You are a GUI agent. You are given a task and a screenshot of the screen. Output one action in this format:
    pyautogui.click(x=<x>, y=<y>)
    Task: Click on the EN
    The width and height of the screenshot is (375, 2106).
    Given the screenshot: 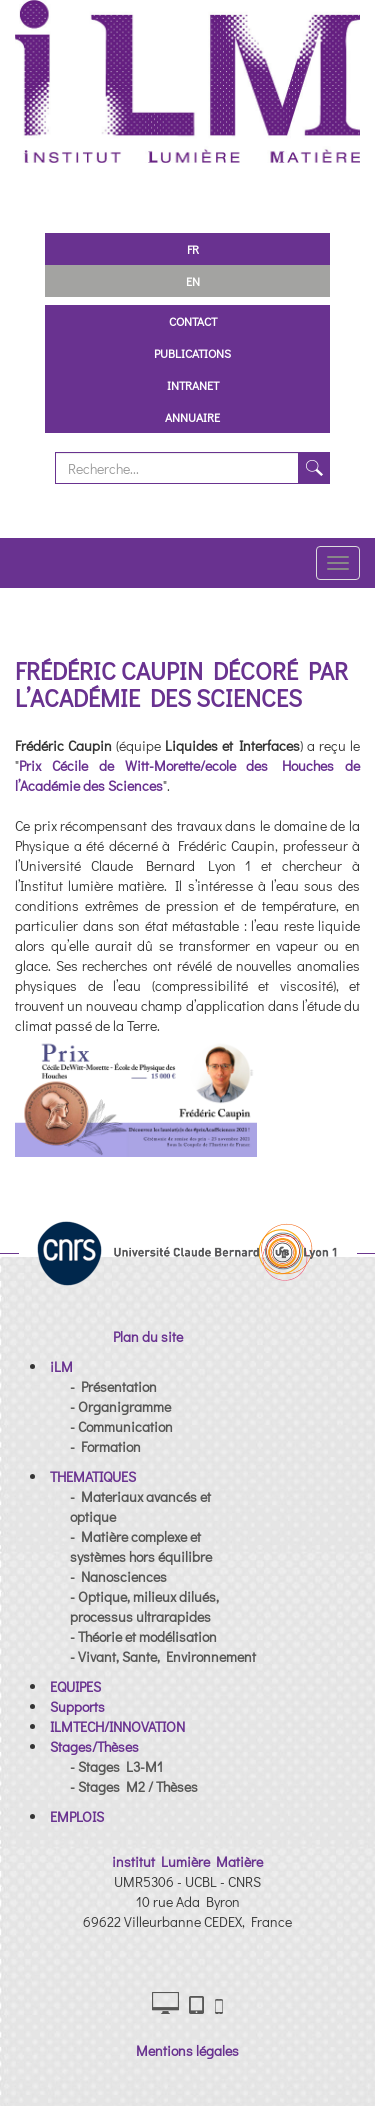 What is the action you would take?
    pyautogui.click(x=193, y=281)
    